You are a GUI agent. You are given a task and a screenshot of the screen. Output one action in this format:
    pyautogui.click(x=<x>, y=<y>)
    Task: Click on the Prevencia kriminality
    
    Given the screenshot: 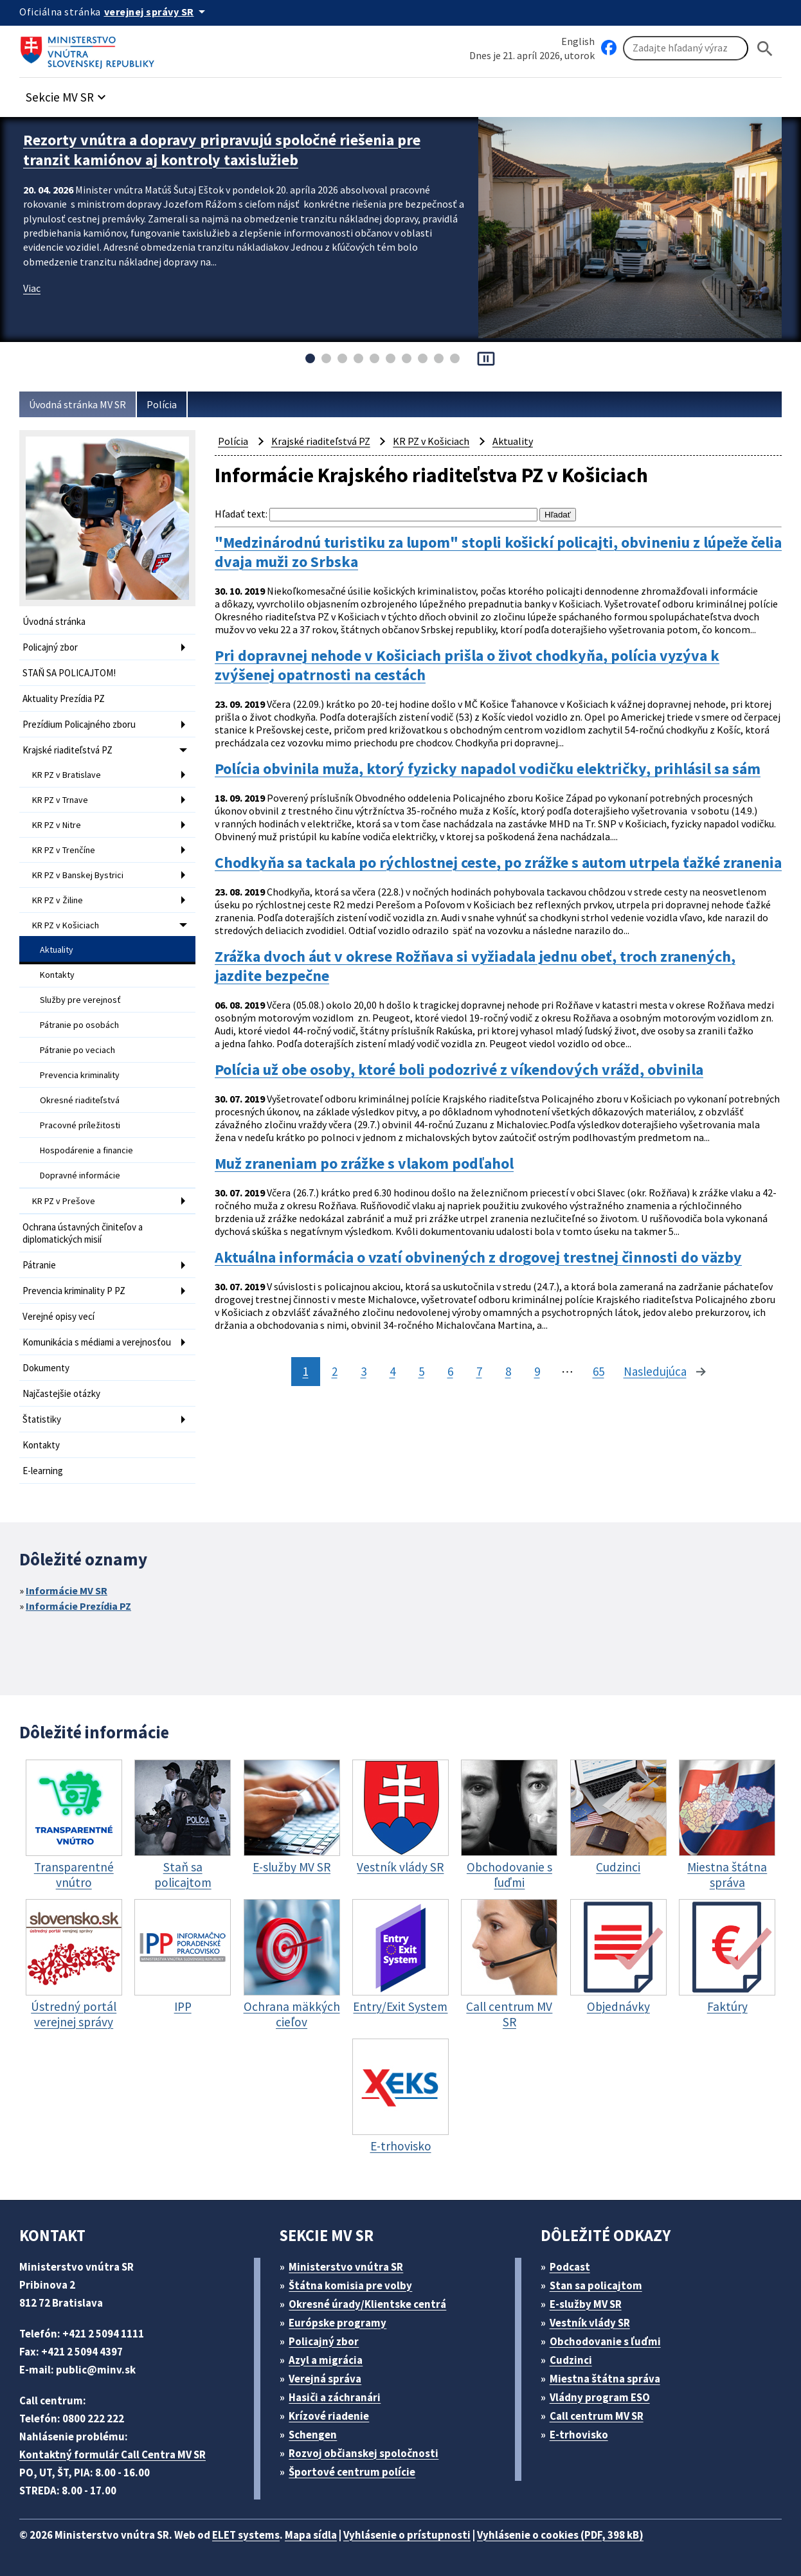 What is the action you would take?
    pyautogui.click(x=80, y=1075)
    